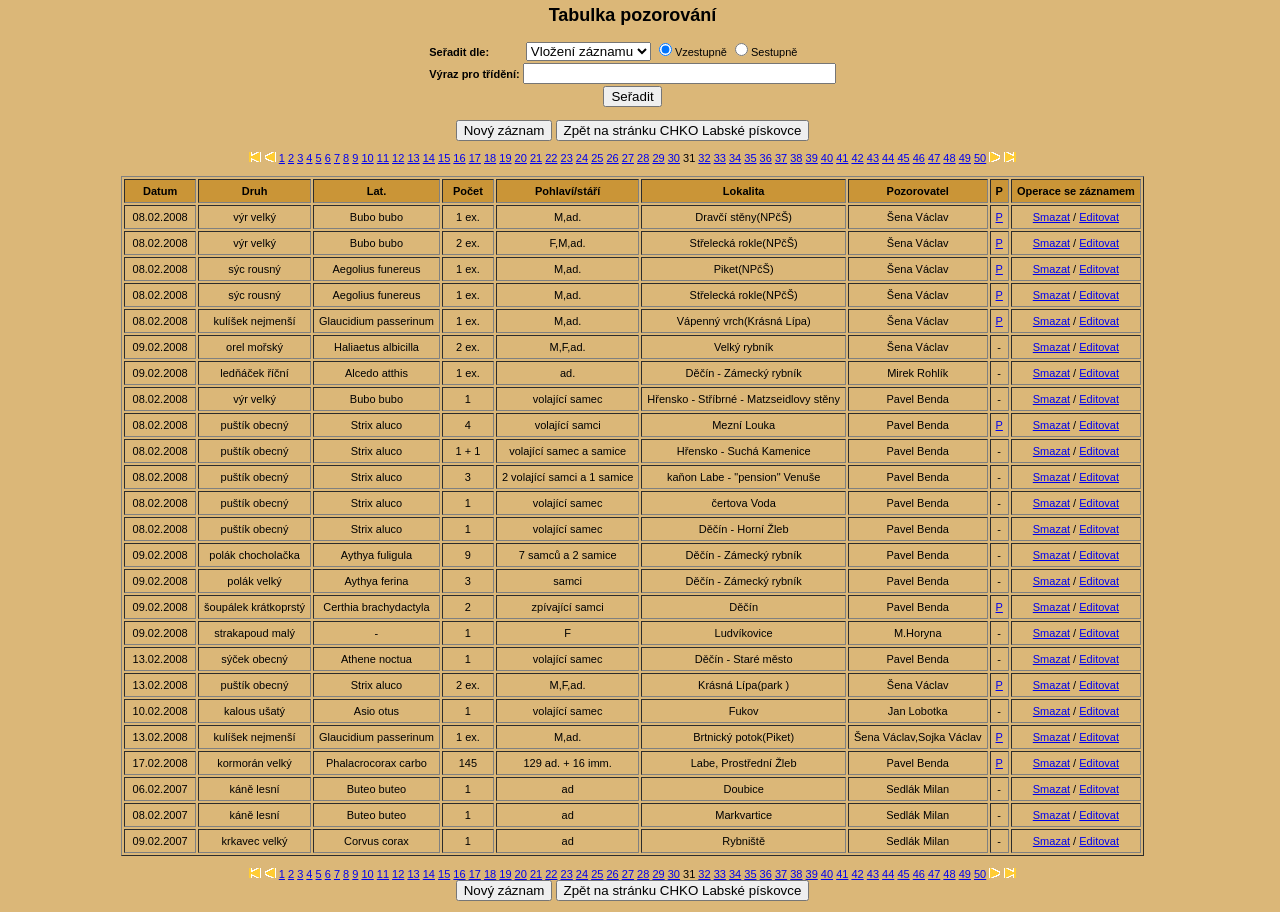 The width and height of the screenshot is (1280, 912). Describe the element at coordinates (536, 158) in the screenshot. I see `21` at that location.